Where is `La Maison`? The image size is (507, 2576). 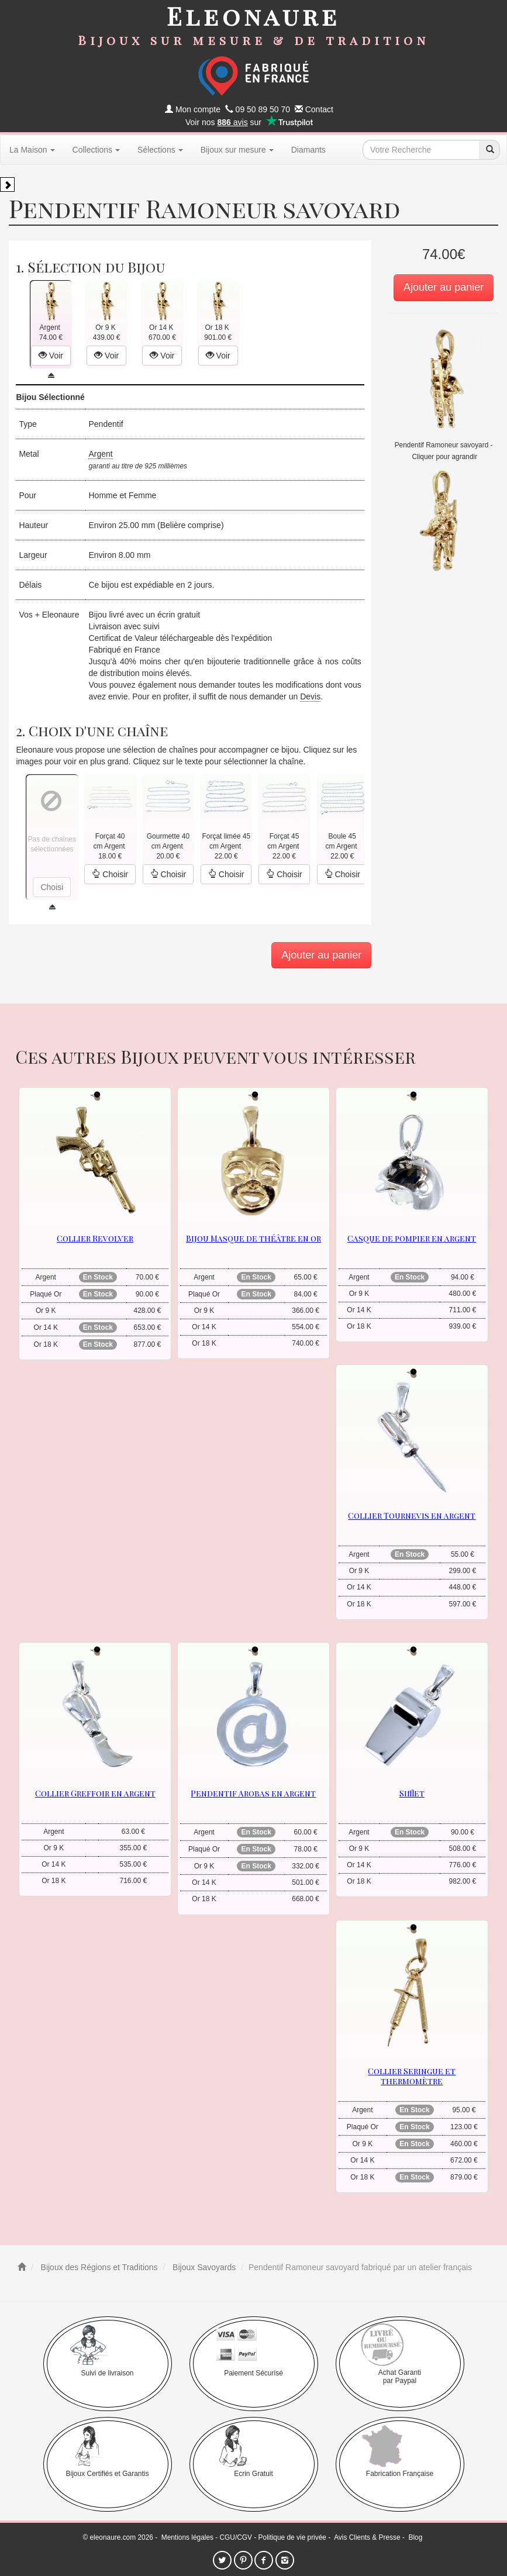
La Maison is located at coordinates (32, 149).